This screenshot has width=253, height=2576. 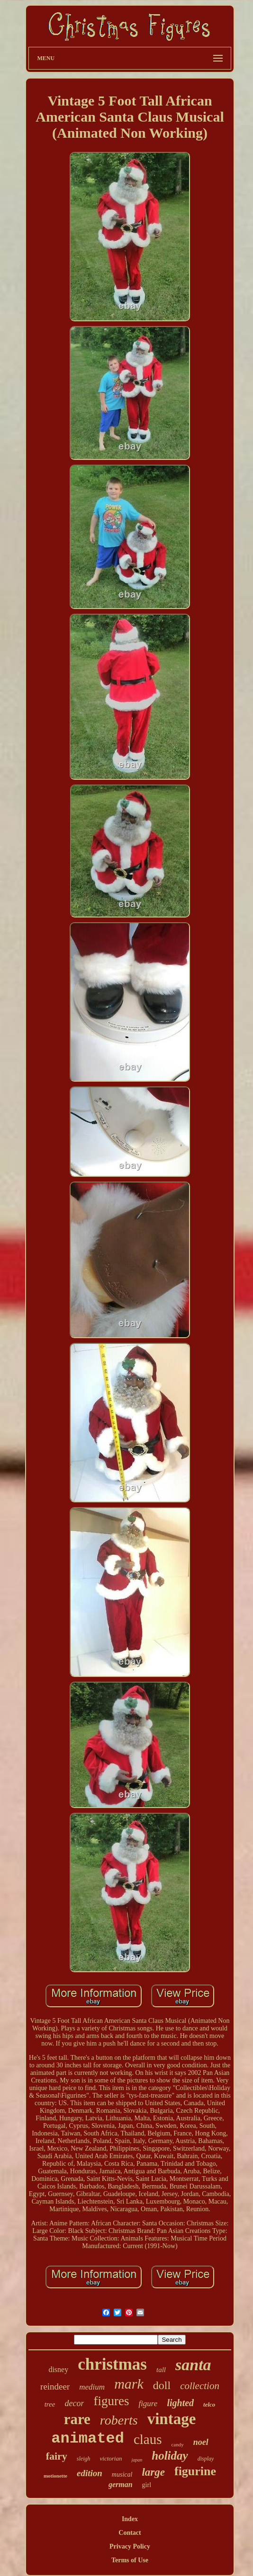 I want to click on tree, so click(x=50, y=2404).